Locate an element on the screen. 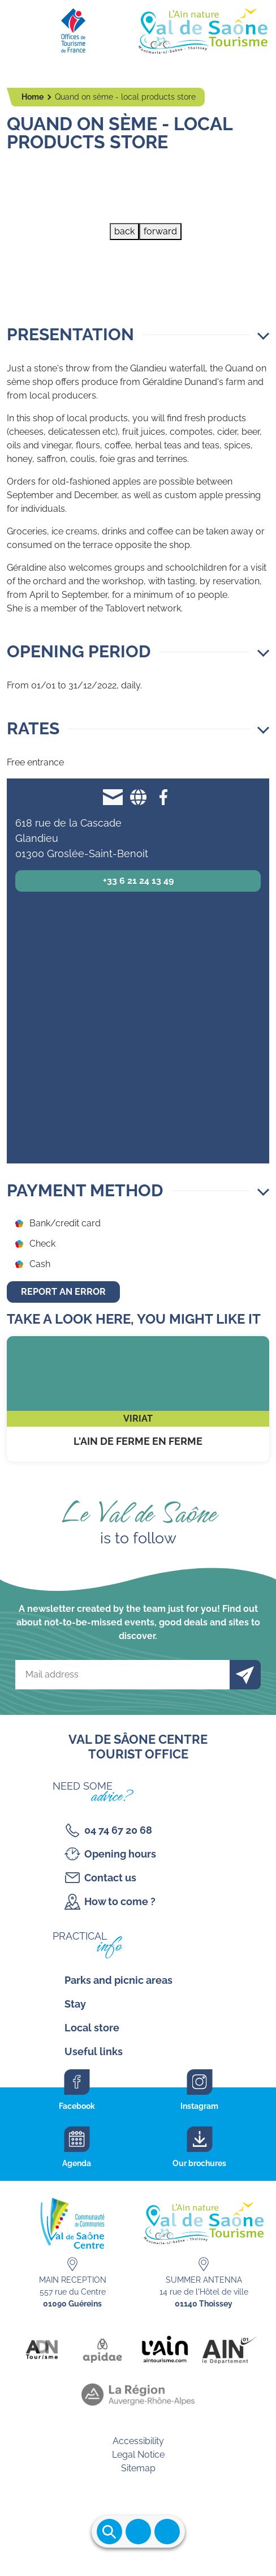  Legal Notice is located at coordinates (138, 2454).